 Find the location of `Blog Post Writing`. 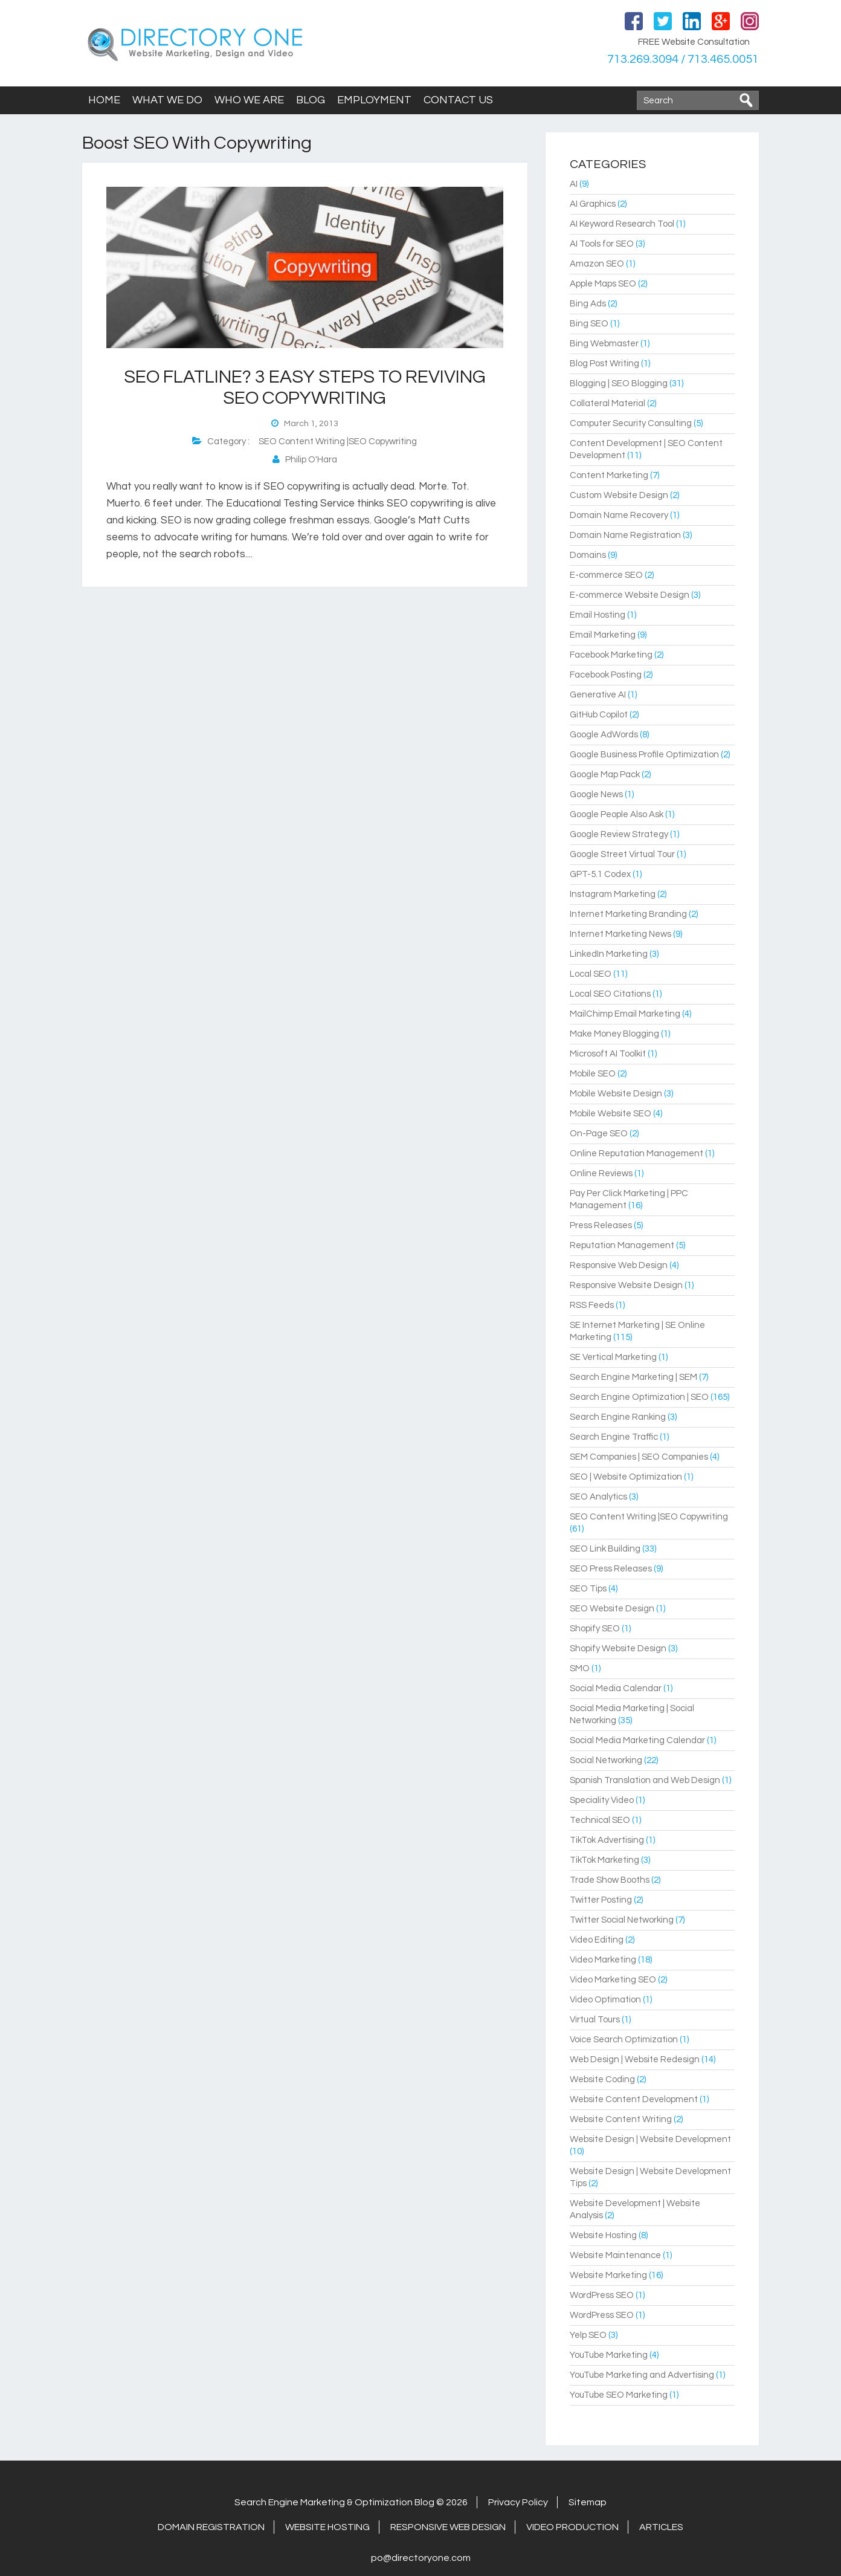

Blog Post Writing is located at coordinates (604, 363).